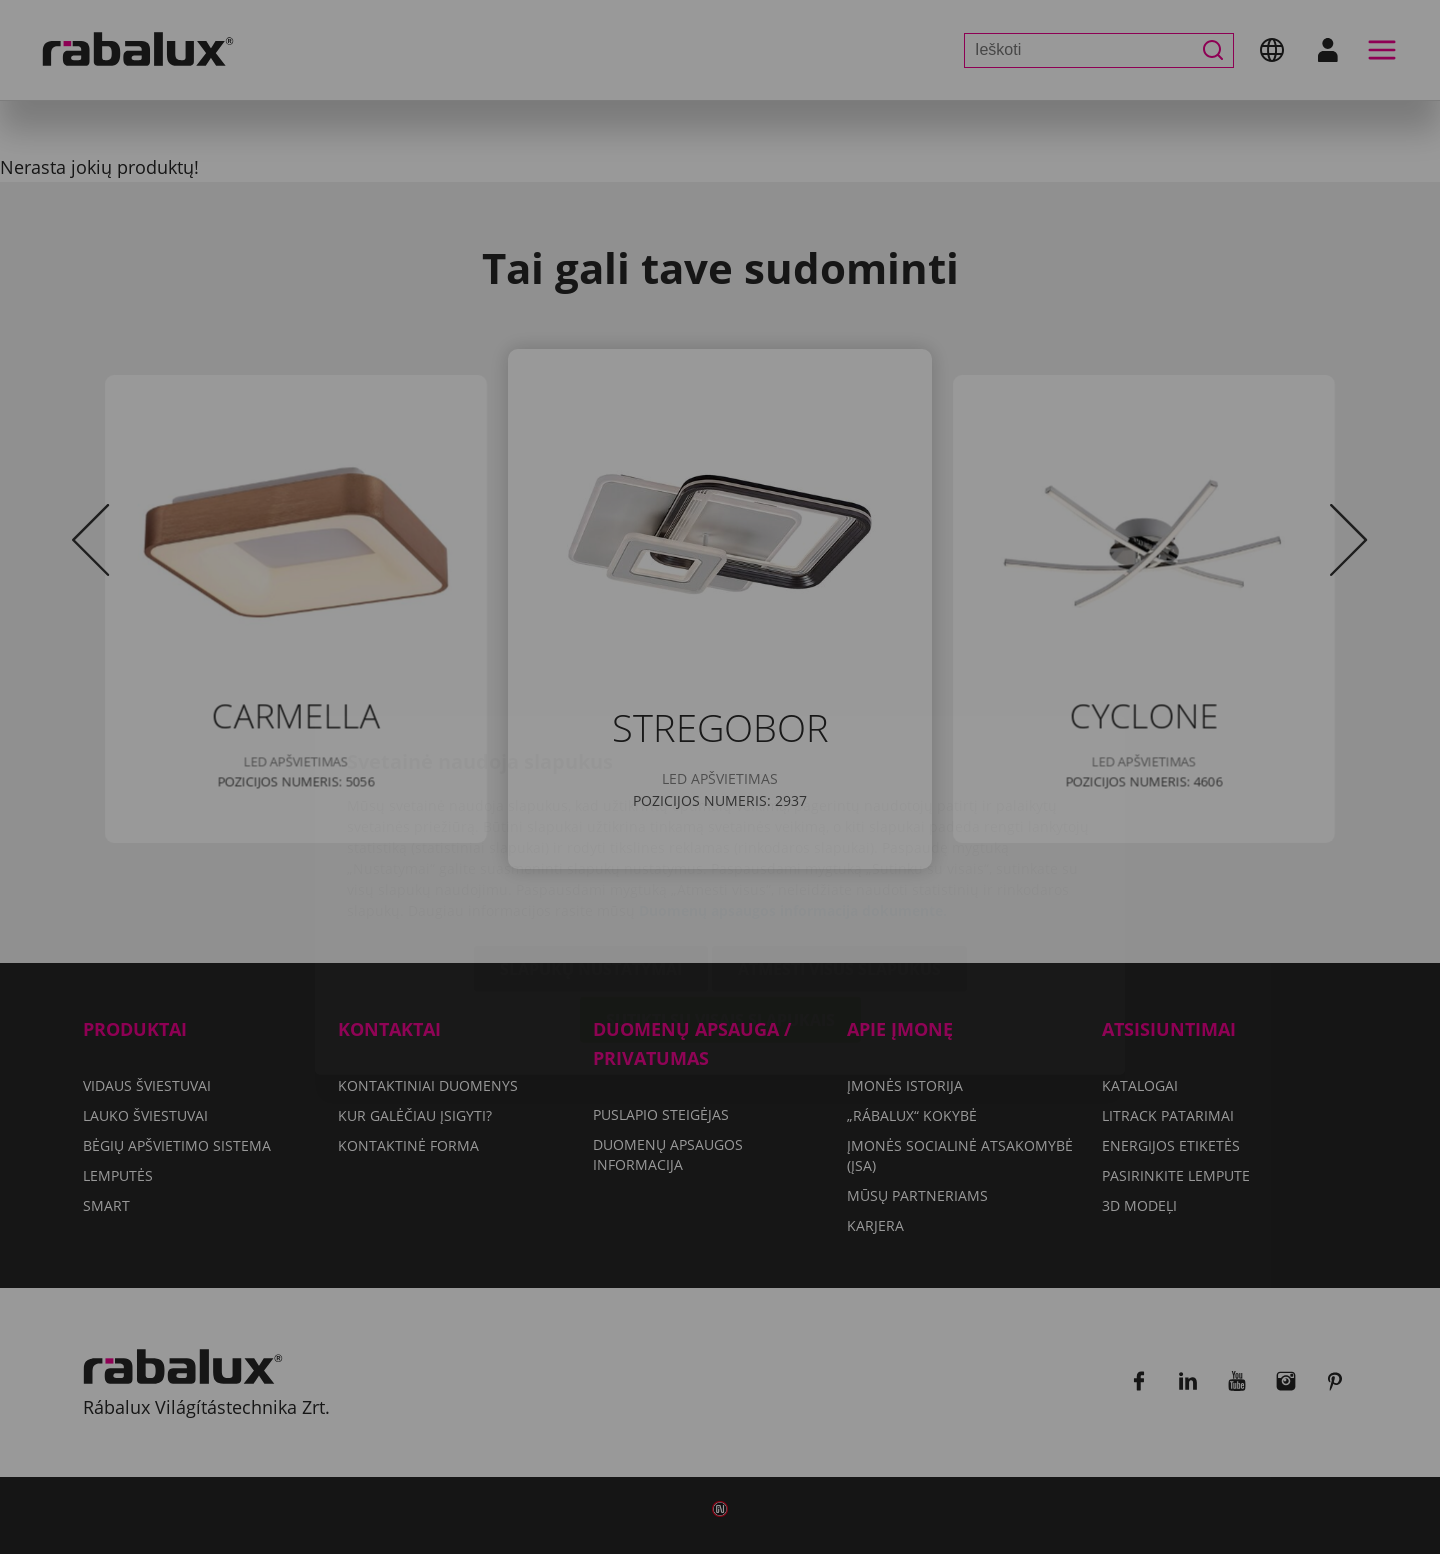 The image size is (1440, 1554). I want to click on Slapukų nustatymai, so click(591, 851).